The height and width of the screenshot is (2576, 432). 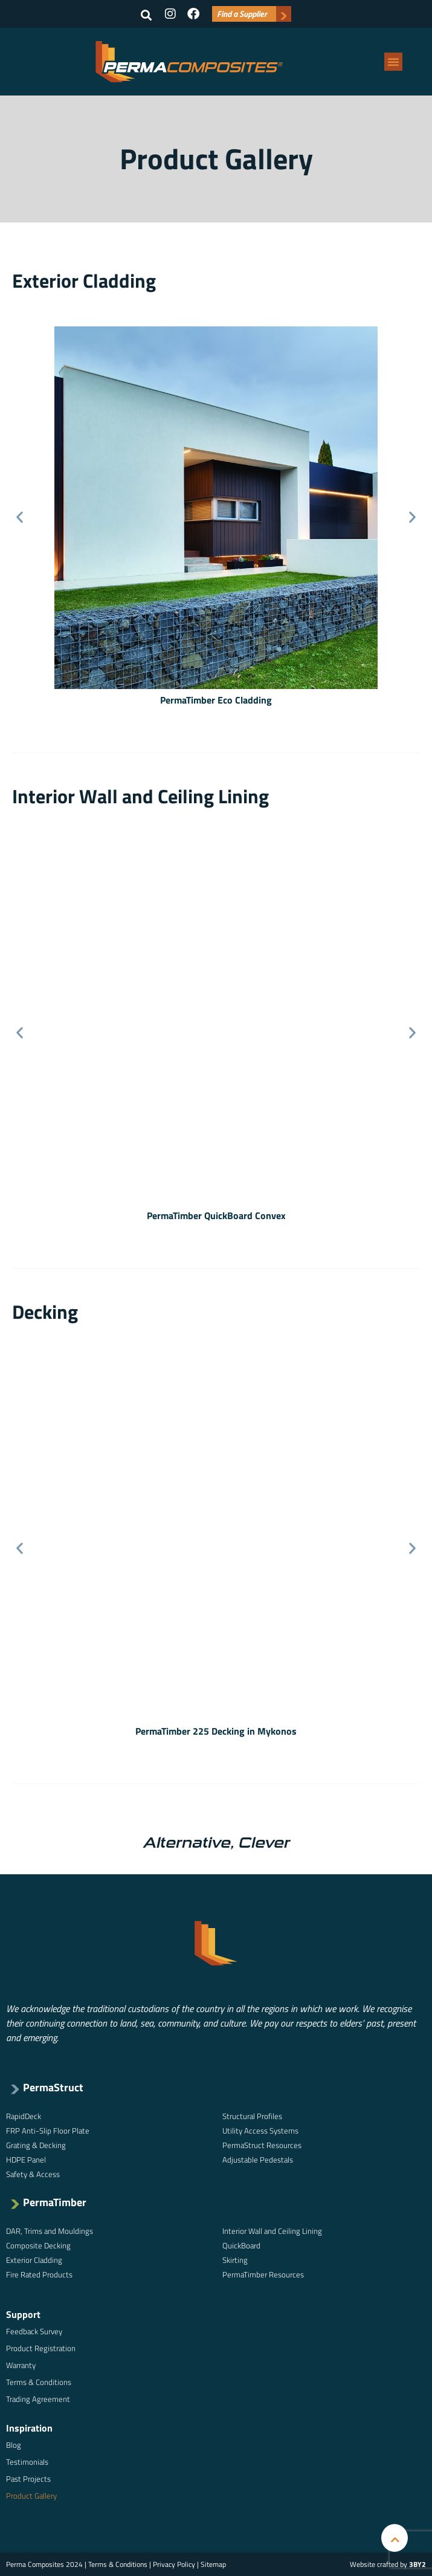 I want to click on Perma Composites 2024, so click(x=44, y=2564).